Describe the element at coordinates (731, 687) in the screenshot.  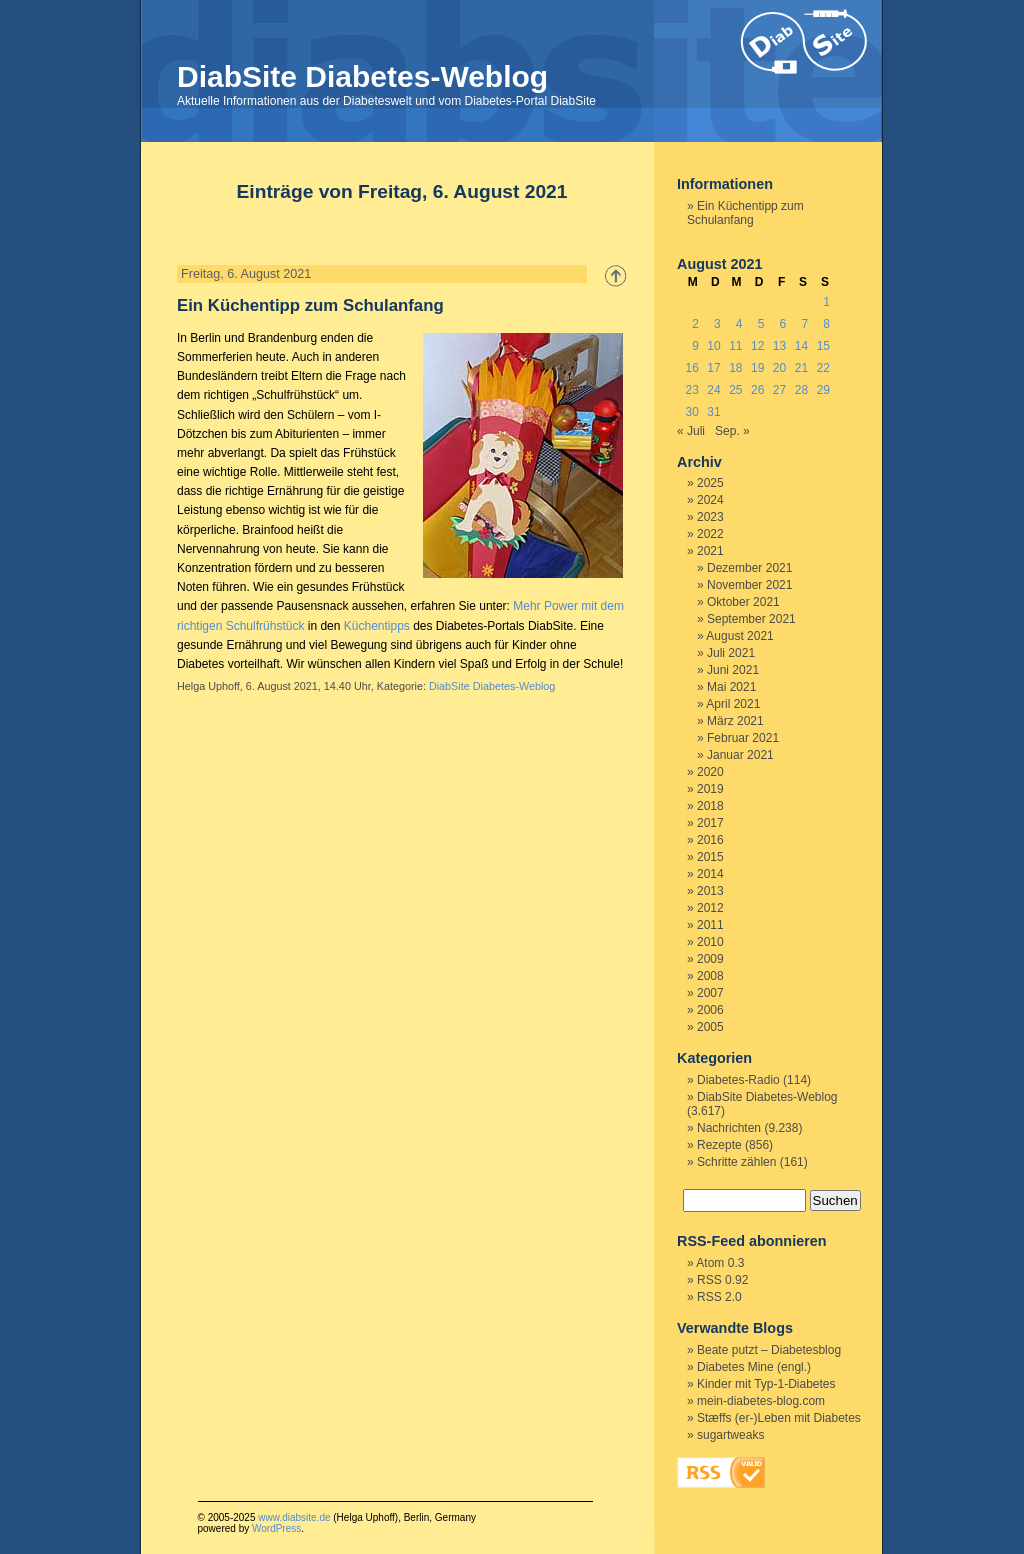
I see `Mai 2021` at that location.